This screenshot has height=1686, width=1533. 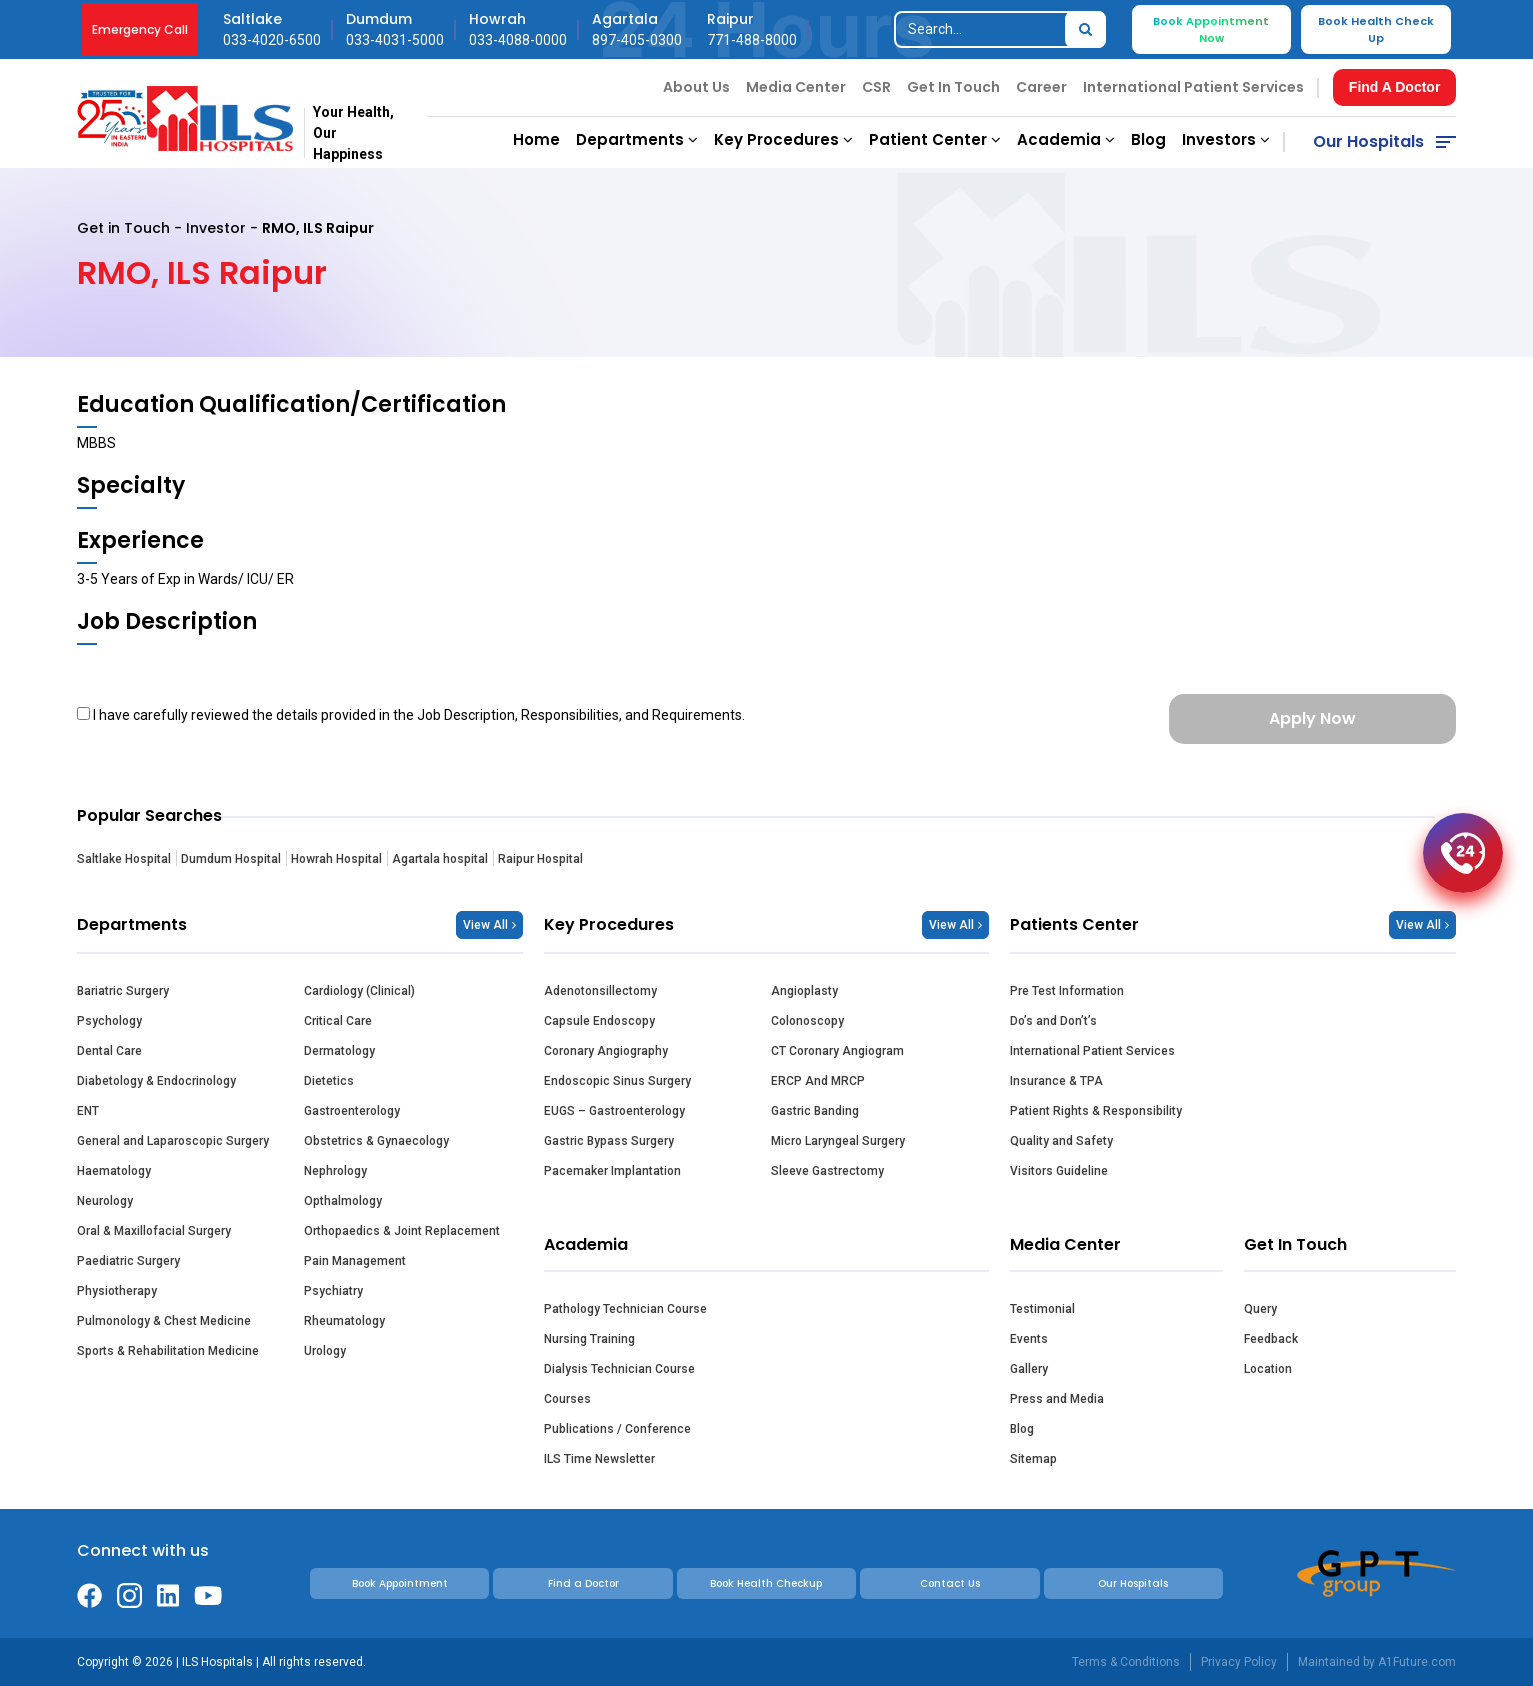 I want to click on General and Laparoscopic Surgery, so click(x=173, y=1141).